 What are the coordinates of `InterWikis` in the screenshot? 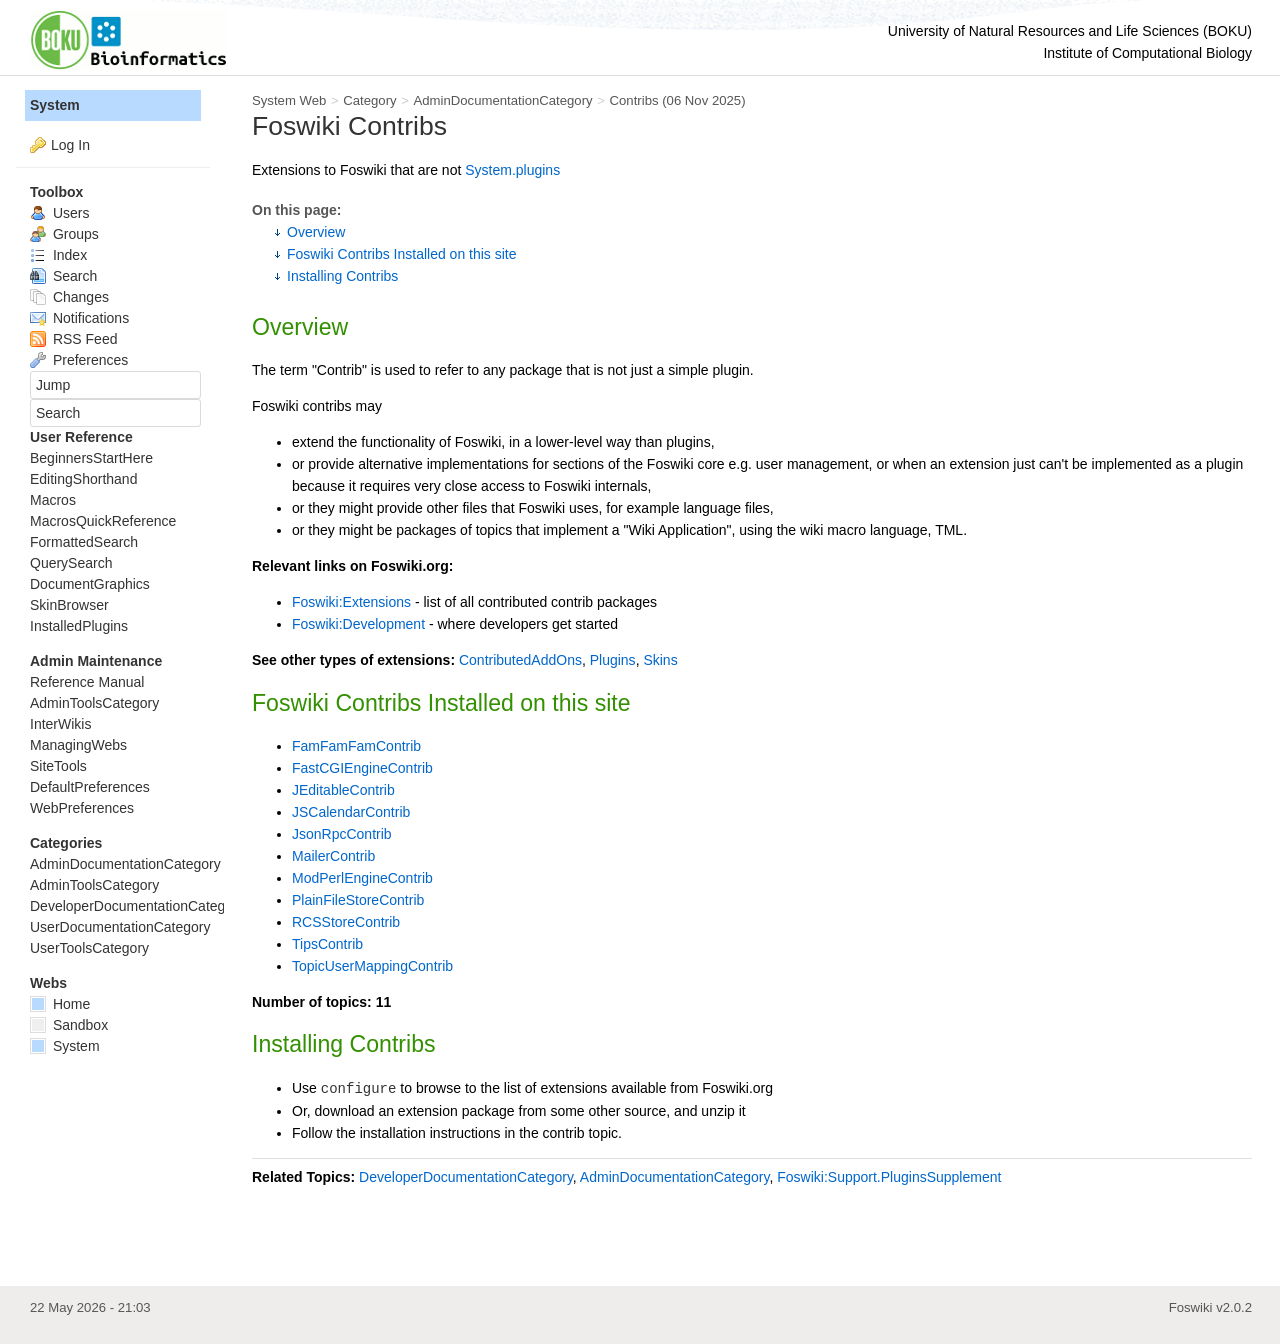 It's located at (60, 724).